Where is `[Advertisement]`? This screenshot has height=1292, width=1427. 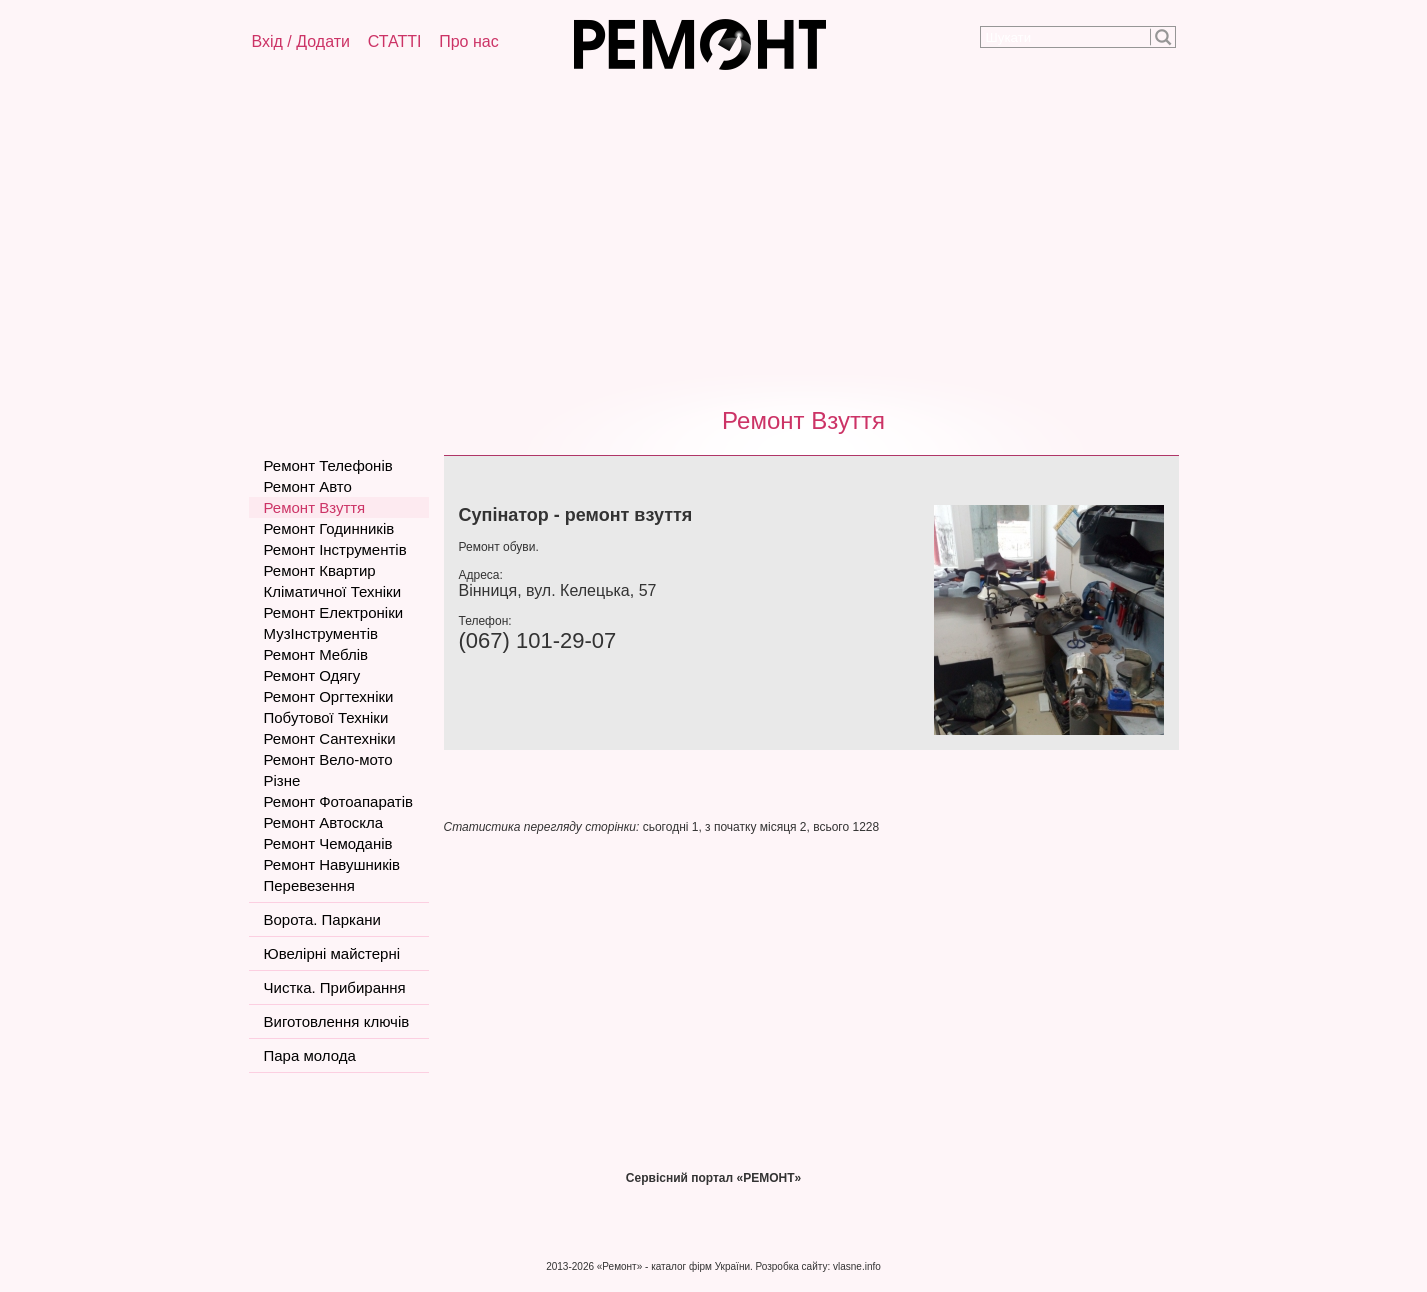 [Advertisement] is located at coordinates (714, 235).